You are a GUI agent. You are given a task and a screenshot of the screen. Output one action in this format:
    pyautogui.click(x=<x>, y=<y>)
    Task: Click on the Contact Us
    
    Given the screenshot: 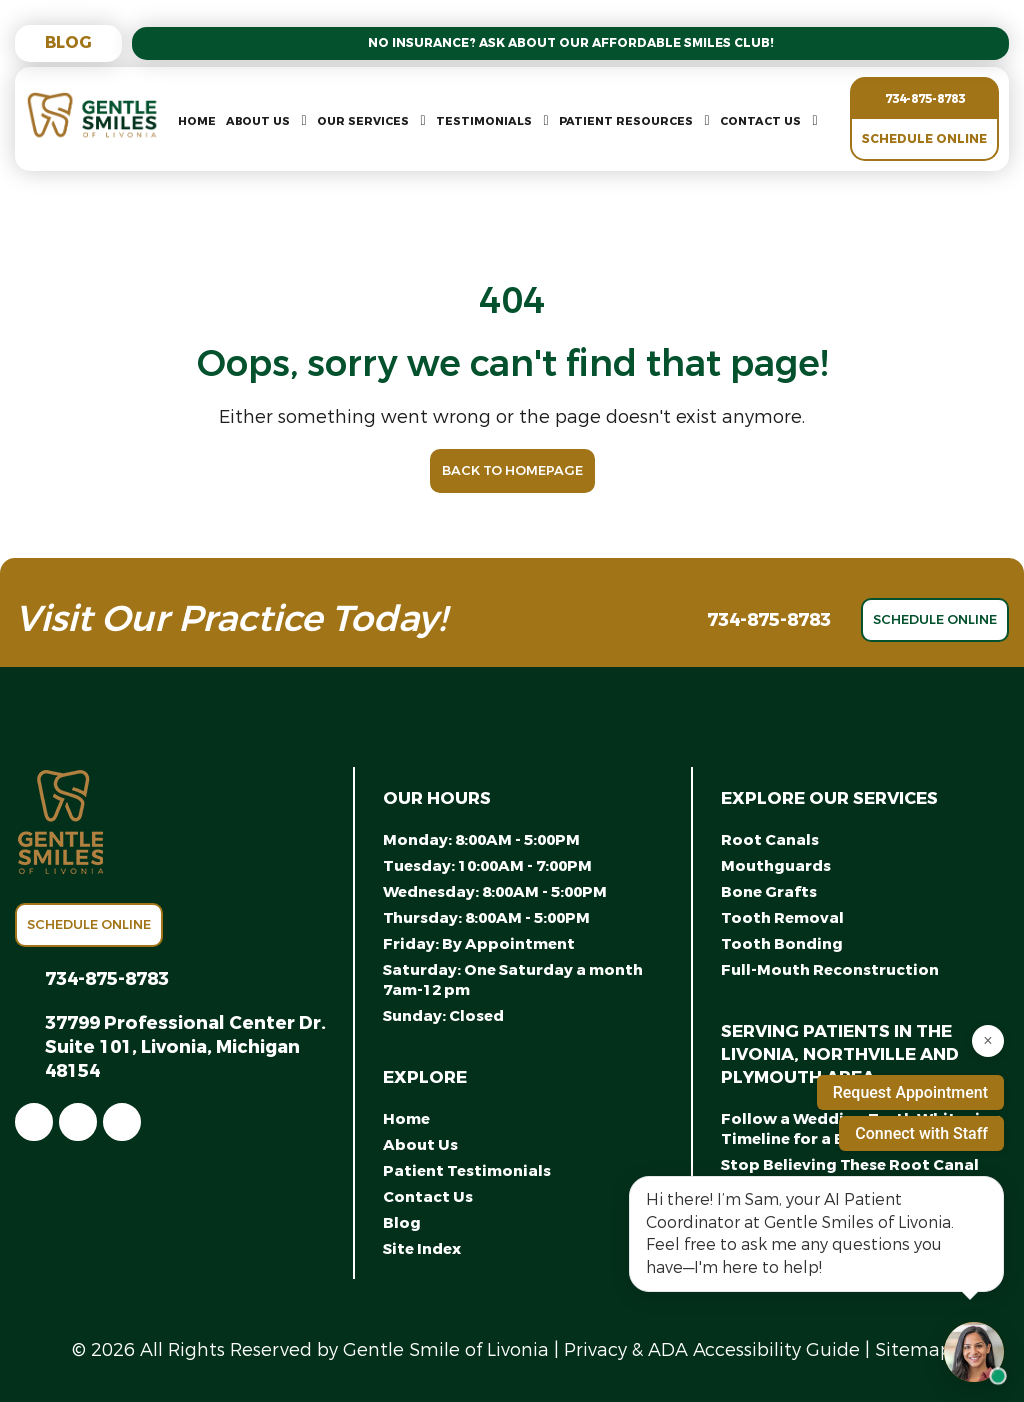 What is the action you would take?
    pyautogui.click(x=760, y=121)
    